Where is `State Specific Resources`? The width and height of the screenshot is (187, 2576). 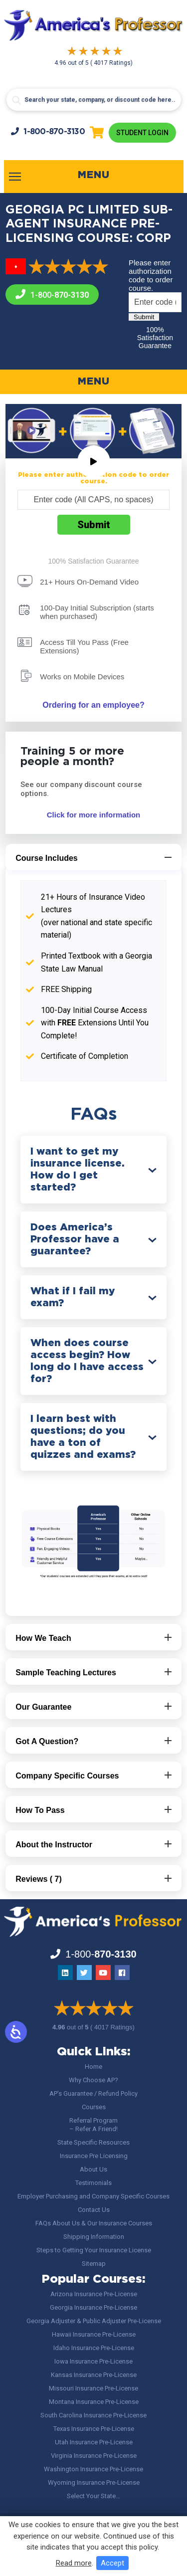
State Specific Resources is located at coordinates (93, 2142).